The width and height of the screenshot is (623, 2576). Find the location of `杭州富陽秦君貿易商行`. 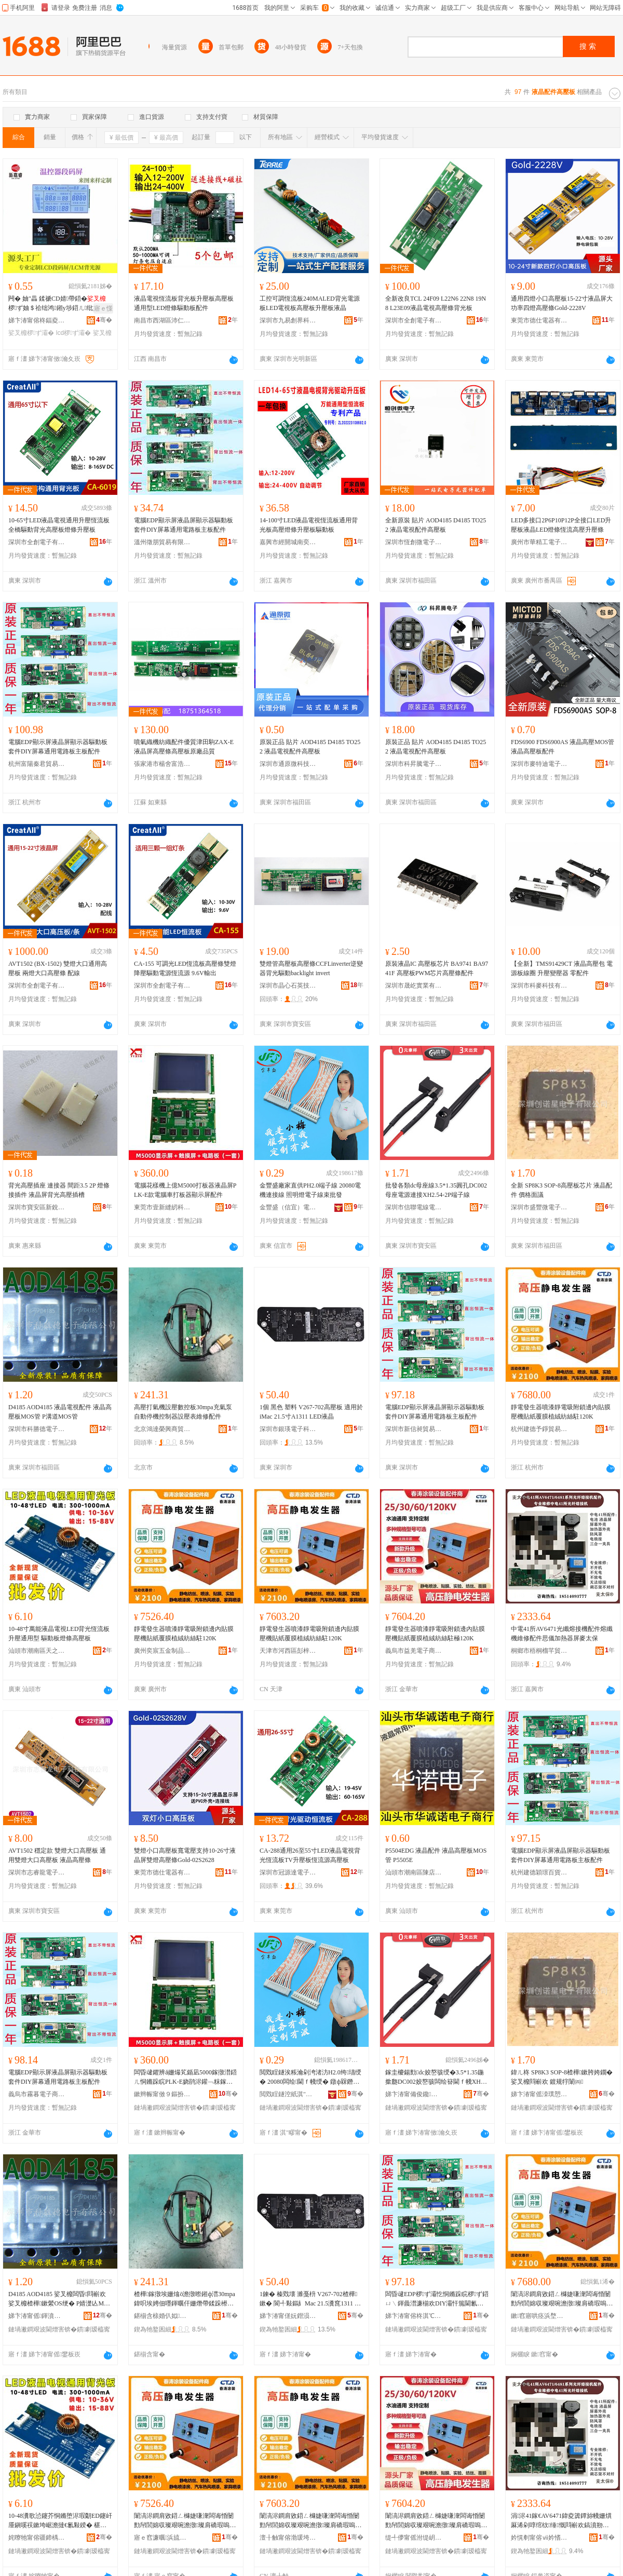

杭州富陽秦君貿易商行 is located at coordinates (36, 763).